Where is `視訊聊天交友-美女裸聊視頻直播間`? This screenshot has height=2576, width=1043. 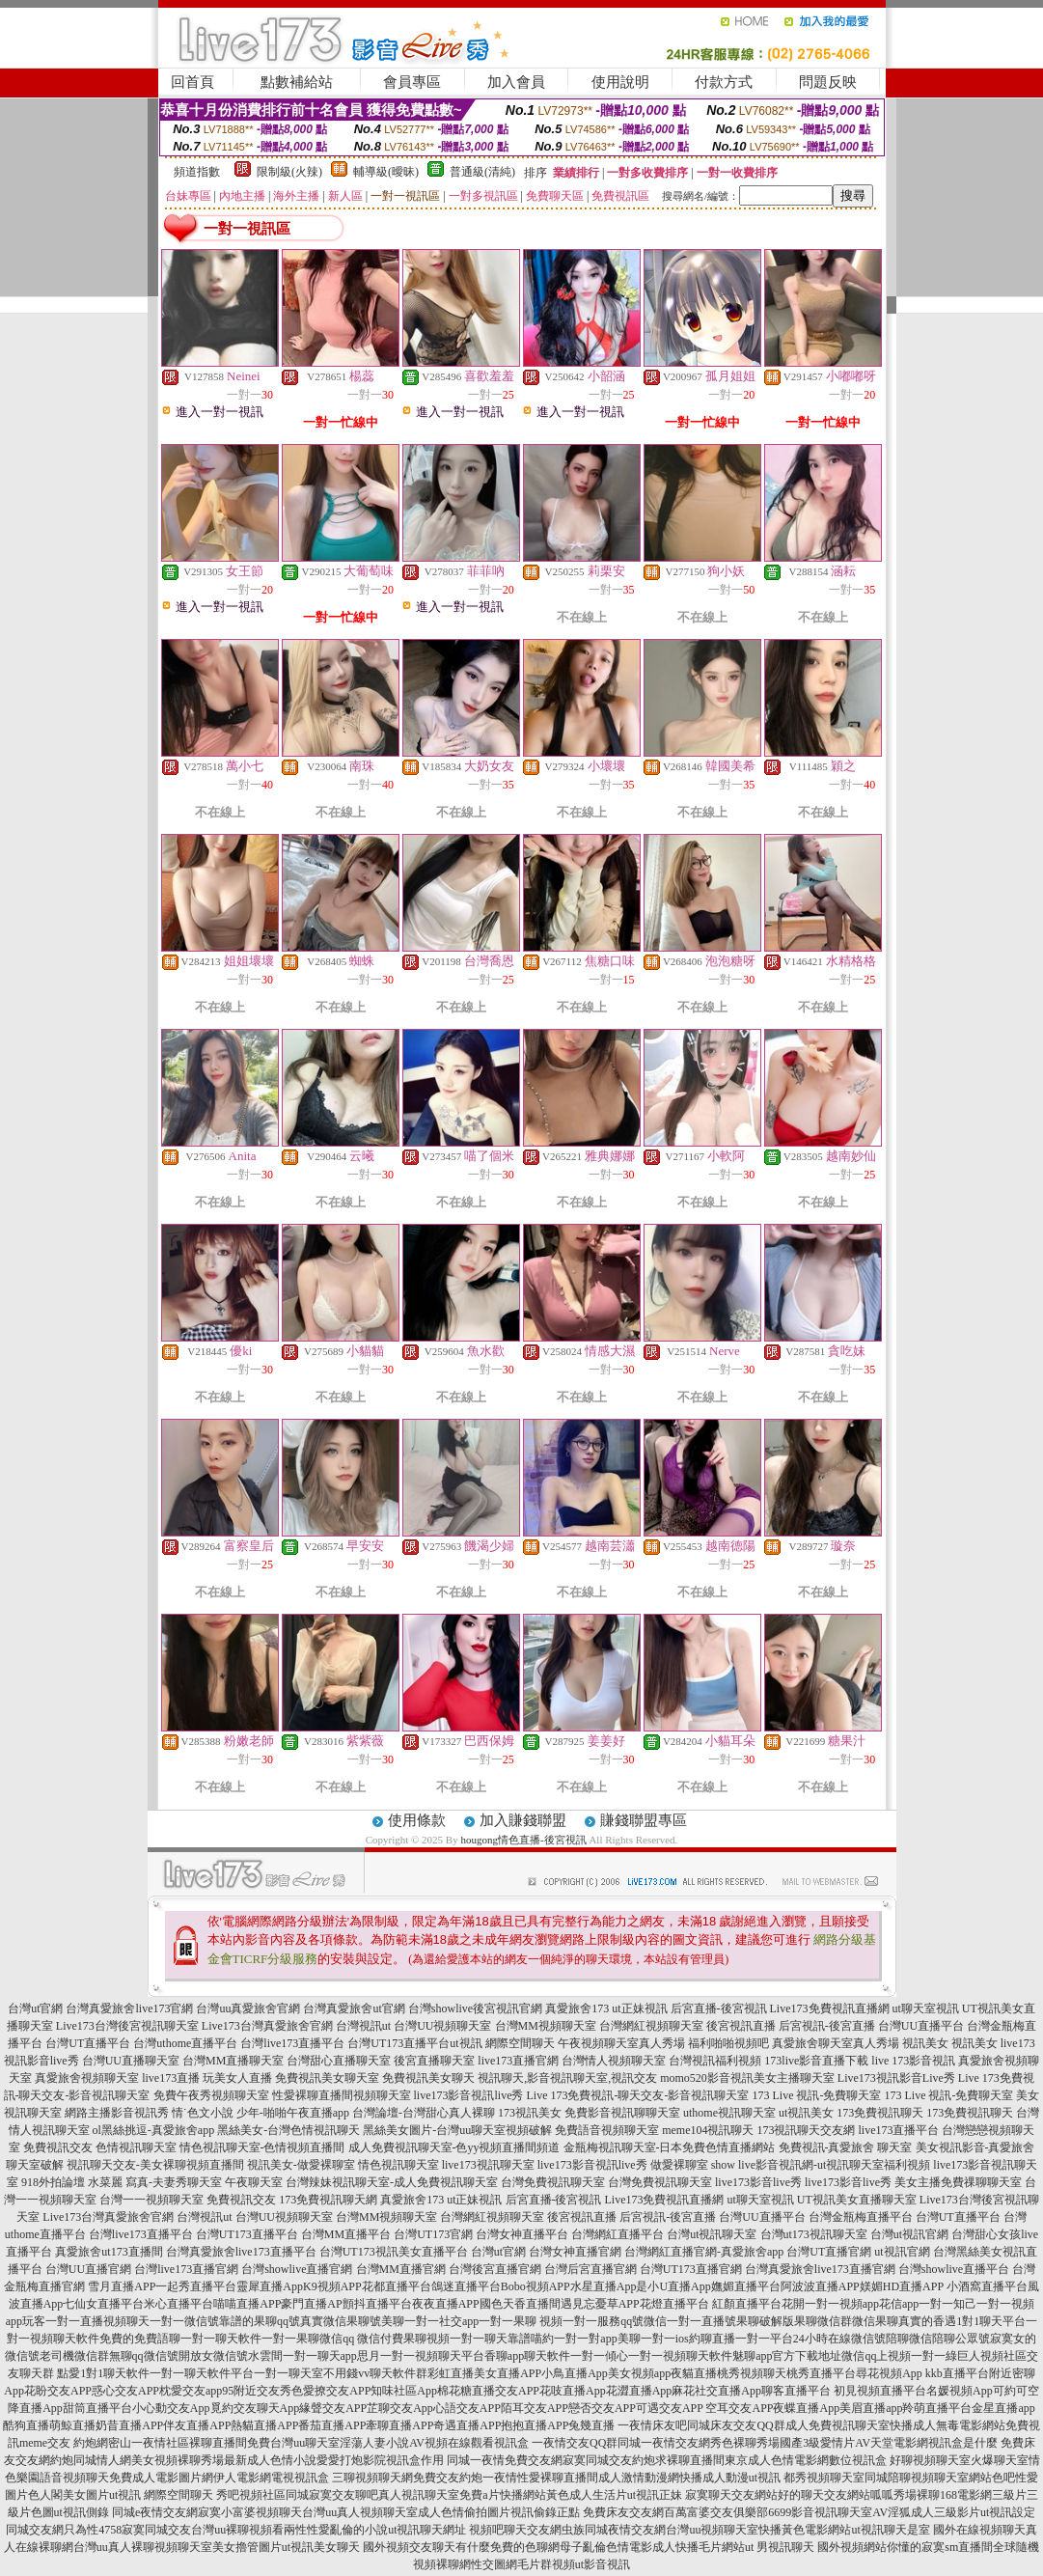
視訊聊天交友-美女裸聊視頻直播間 is located at coordinates (155, 2165).